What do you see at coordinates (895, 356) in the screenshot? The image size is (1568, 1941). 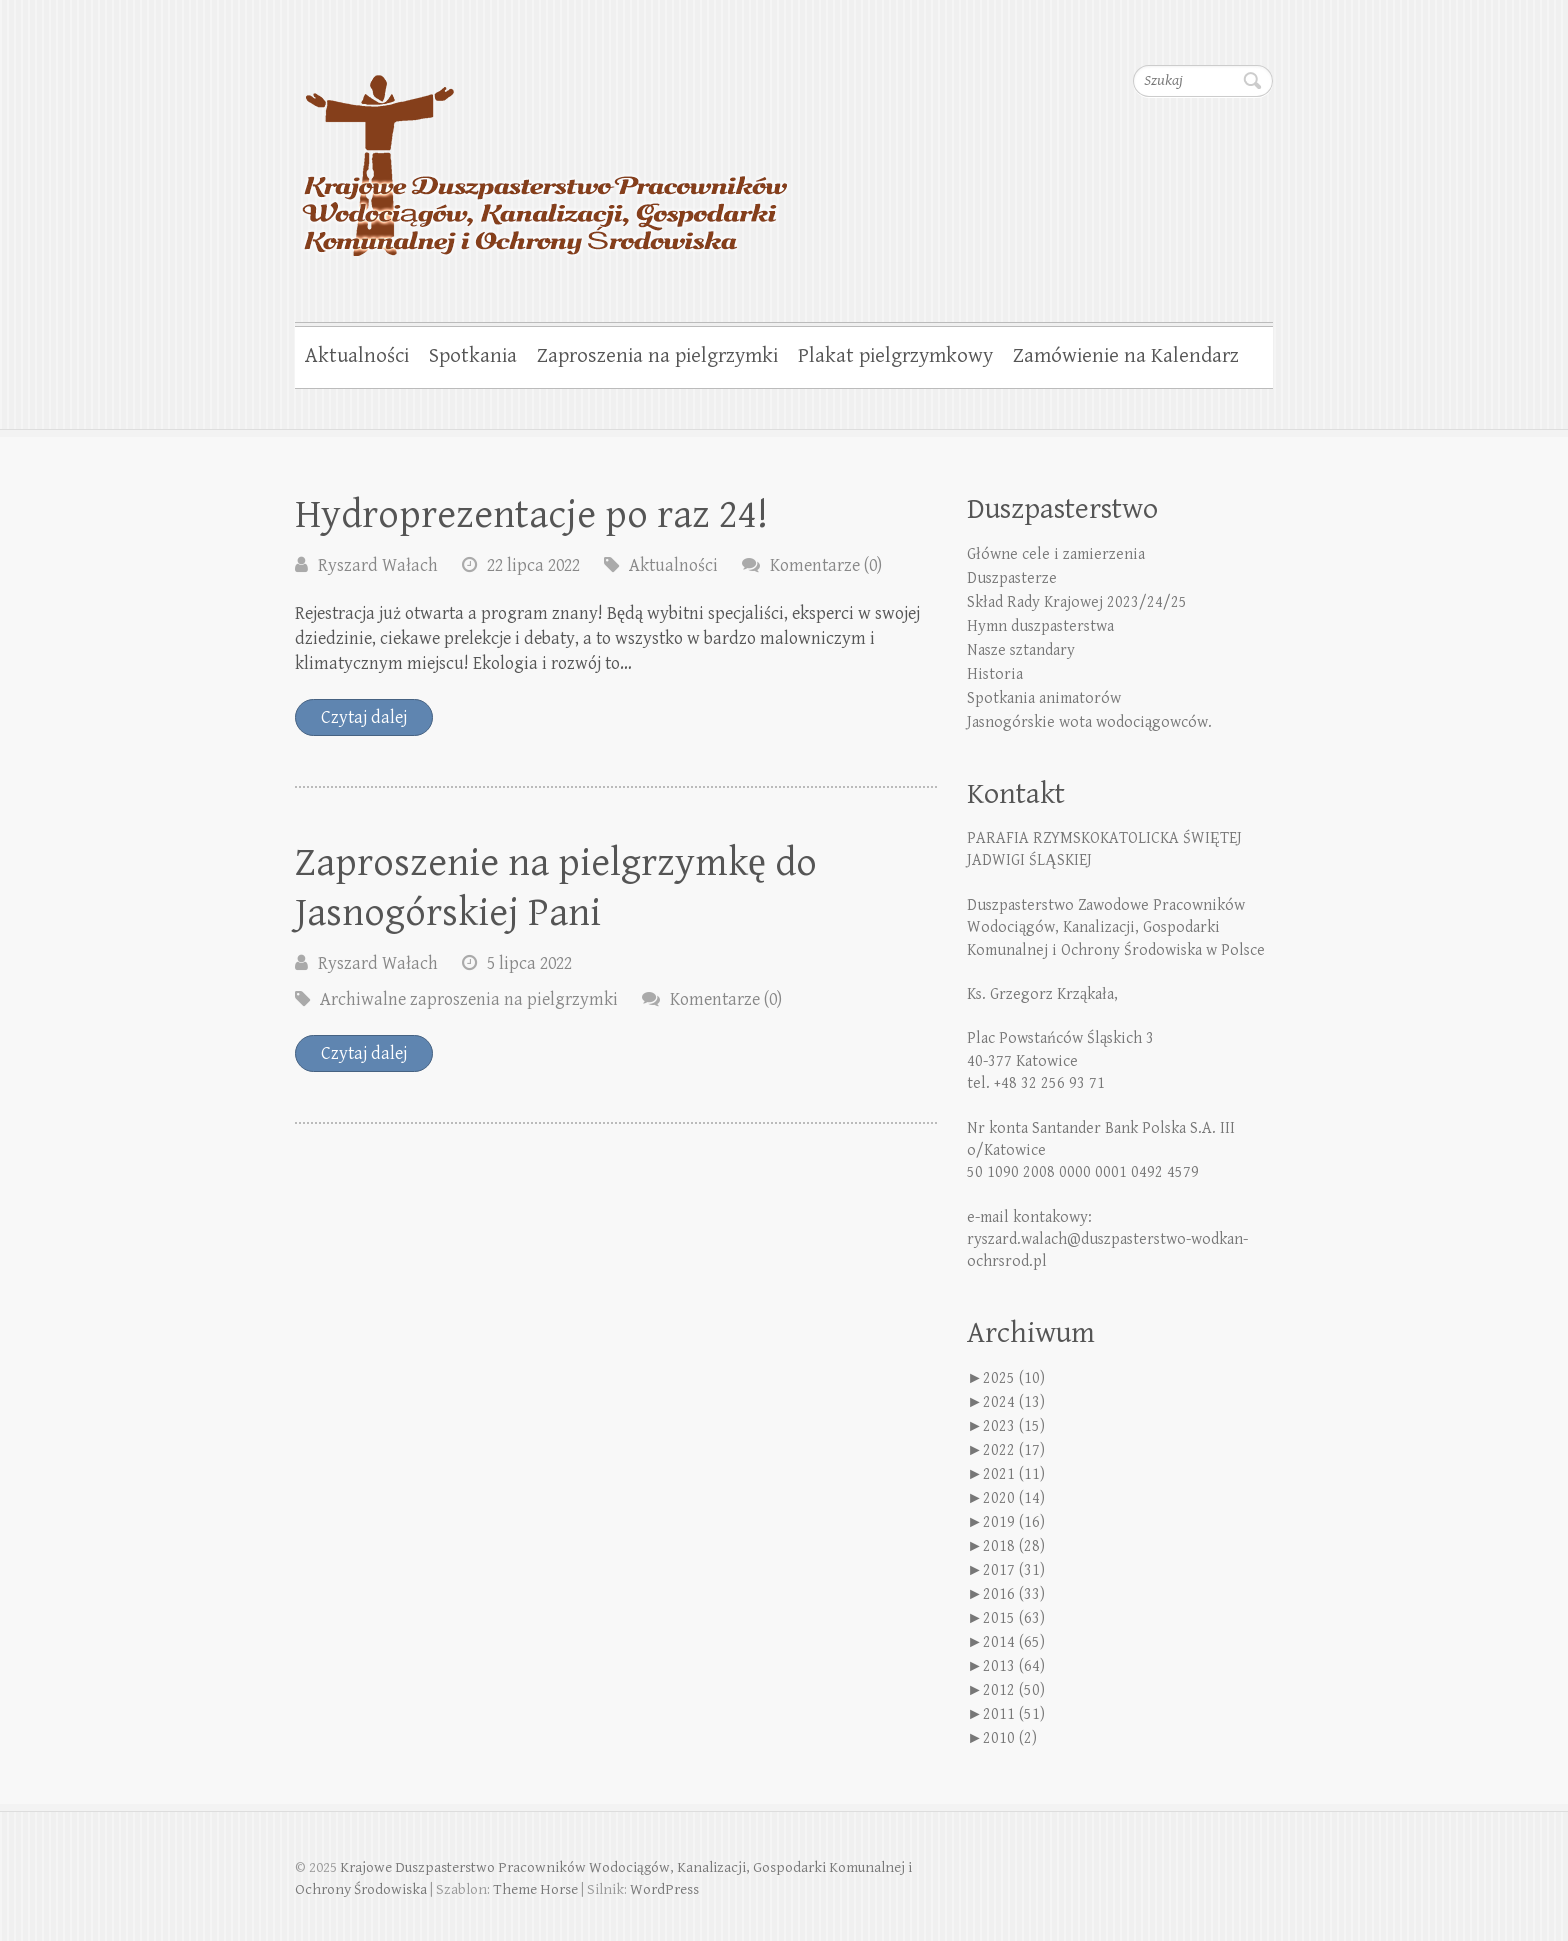 I see `Plakat pielgrzymkowy` at bounding box center [895, 356].